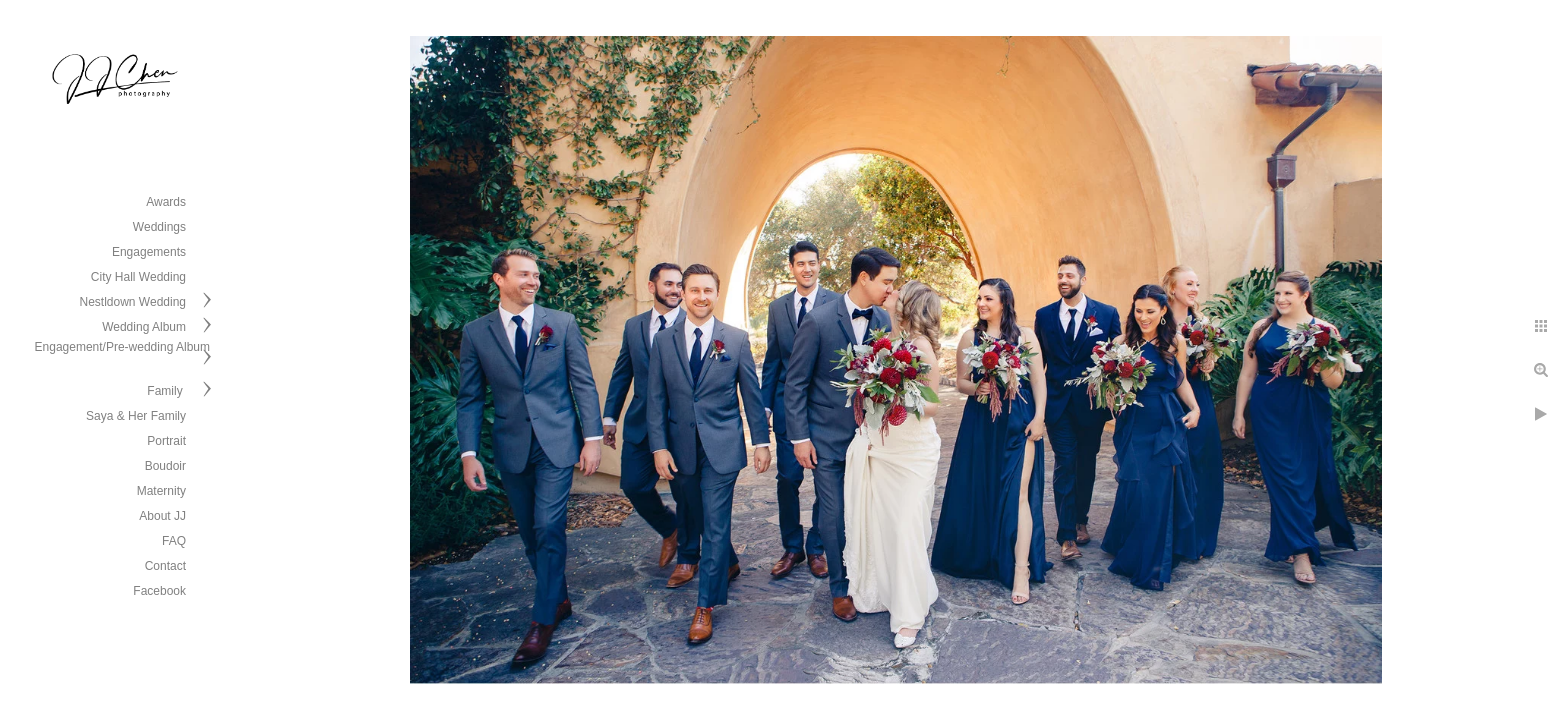  Describe the element at coordinates (138, 277) in the screenshot. I see `City Hall Wedding` at that location.